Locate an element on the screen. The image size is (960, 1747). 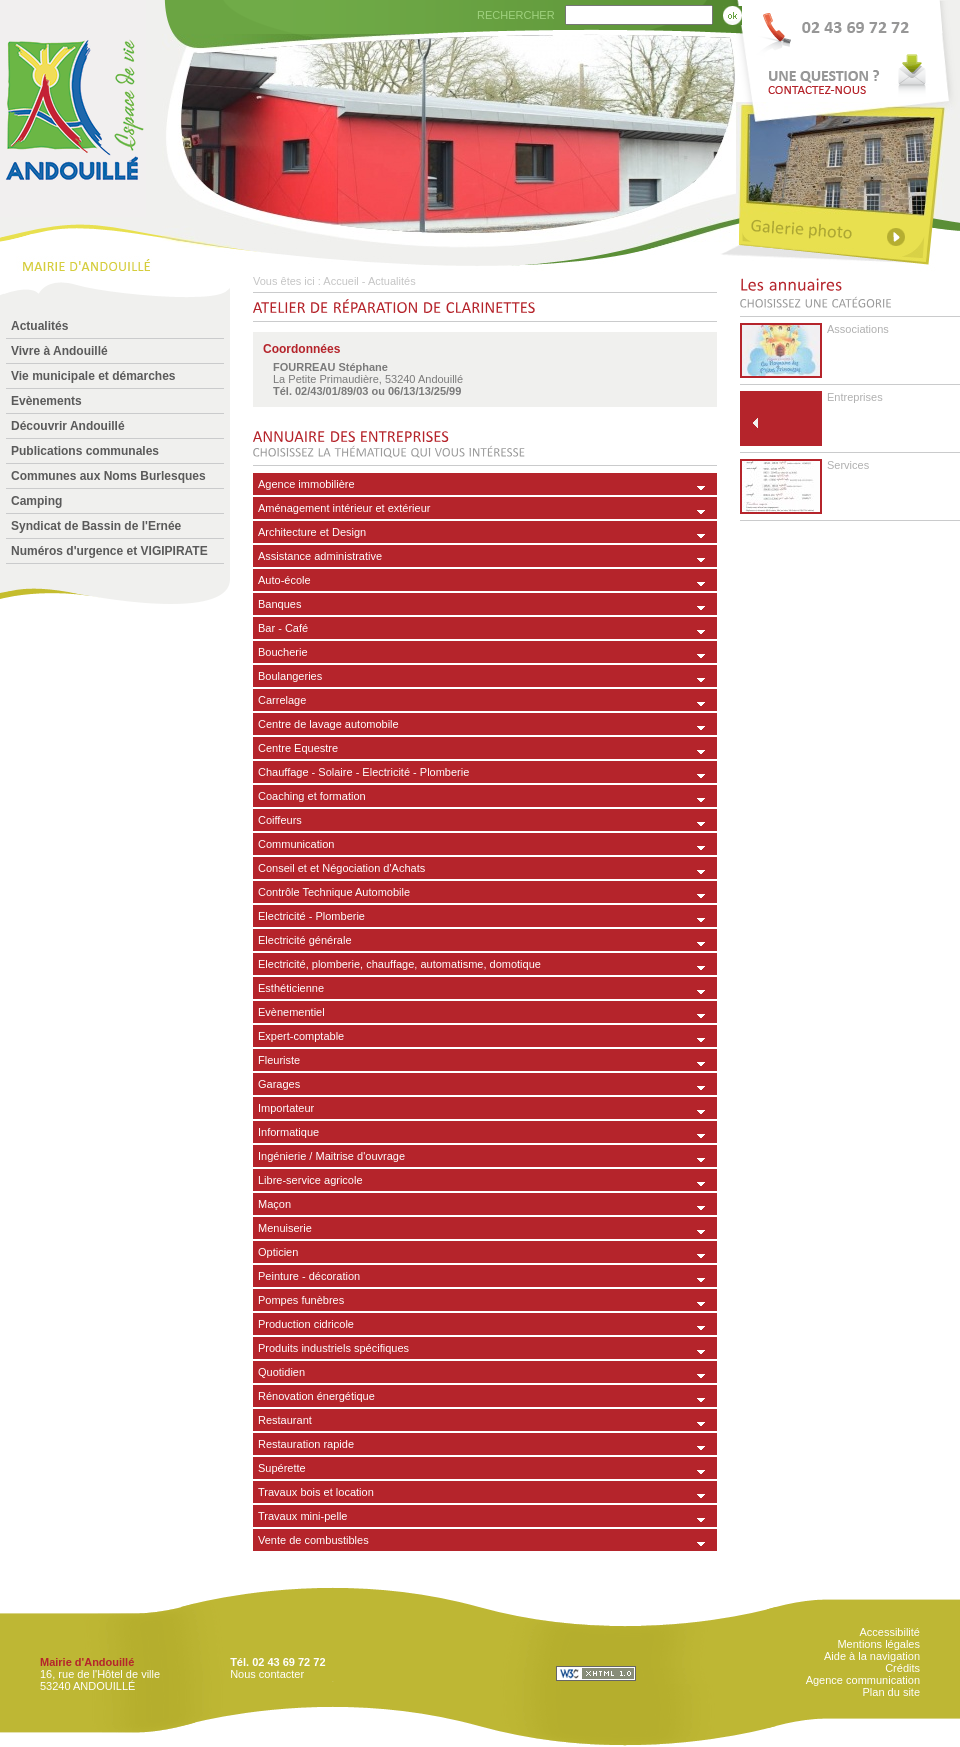
Restauration rapide is located at coordinates (306, 1444).